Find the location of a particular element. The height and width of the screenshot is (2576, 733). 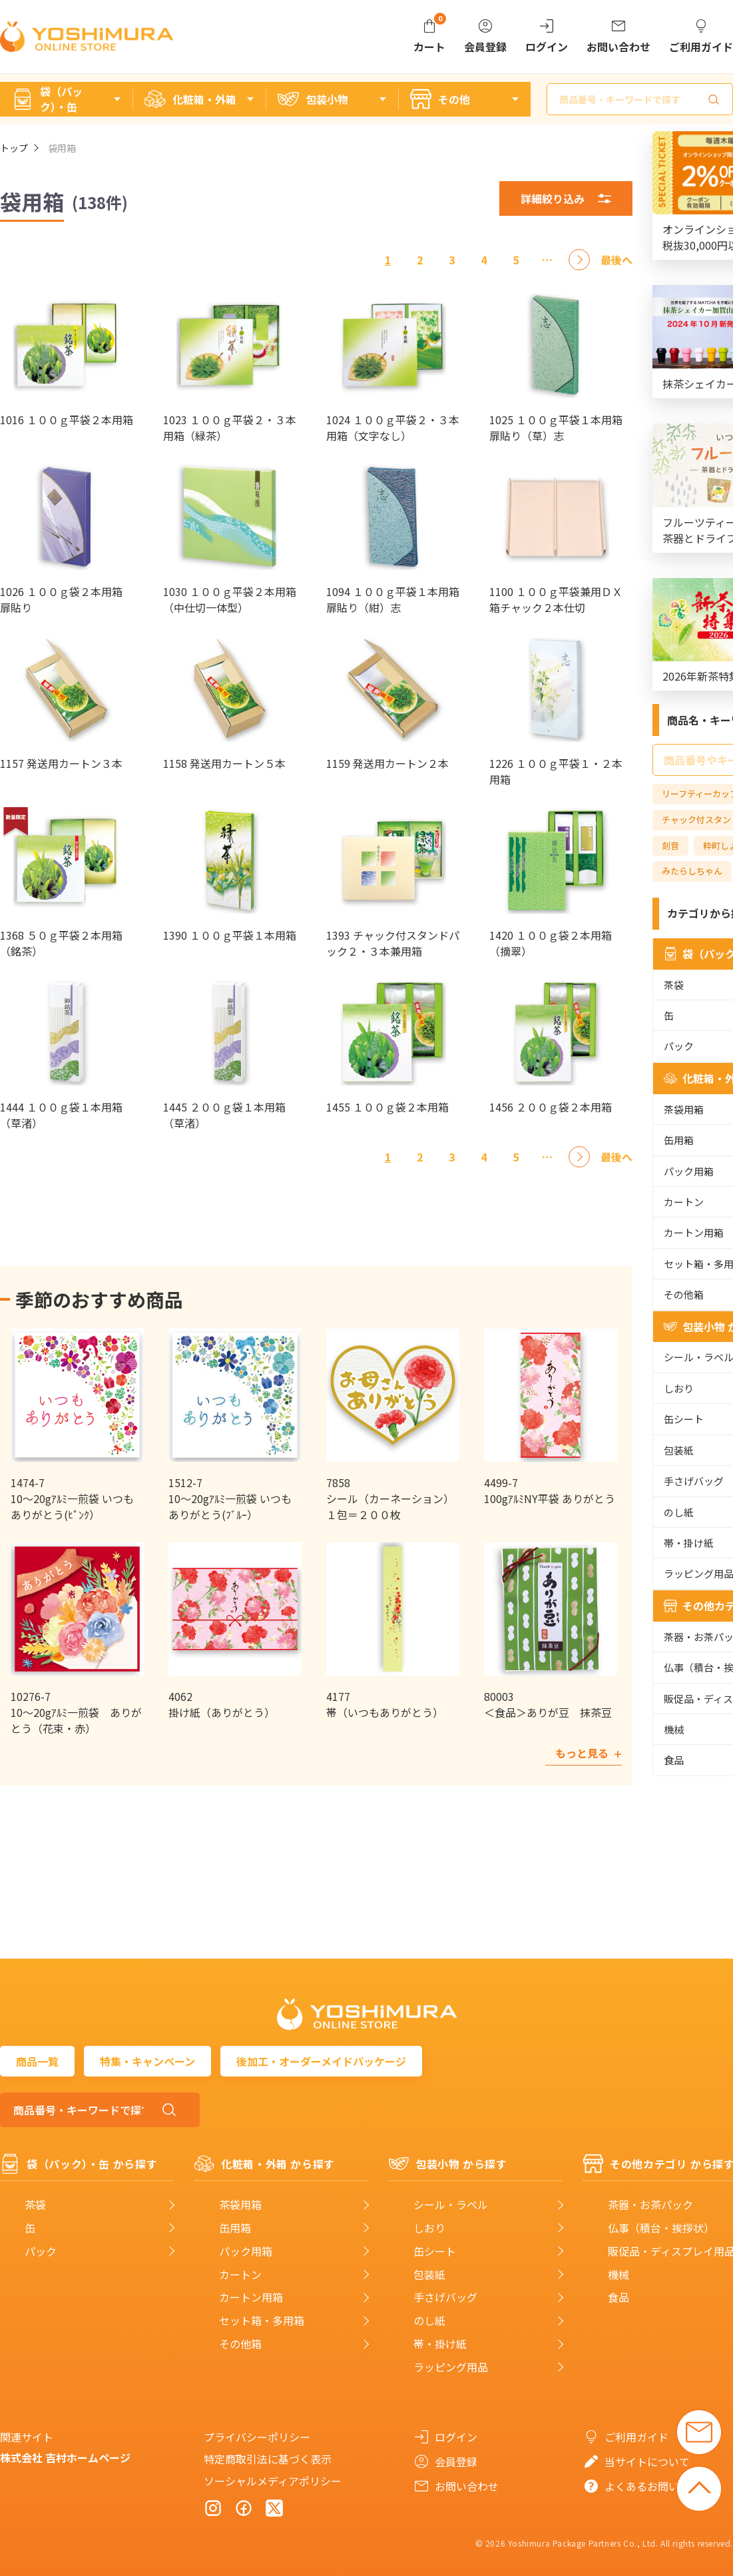

帯・掛け紙 is located at coordinates (440, 2344).